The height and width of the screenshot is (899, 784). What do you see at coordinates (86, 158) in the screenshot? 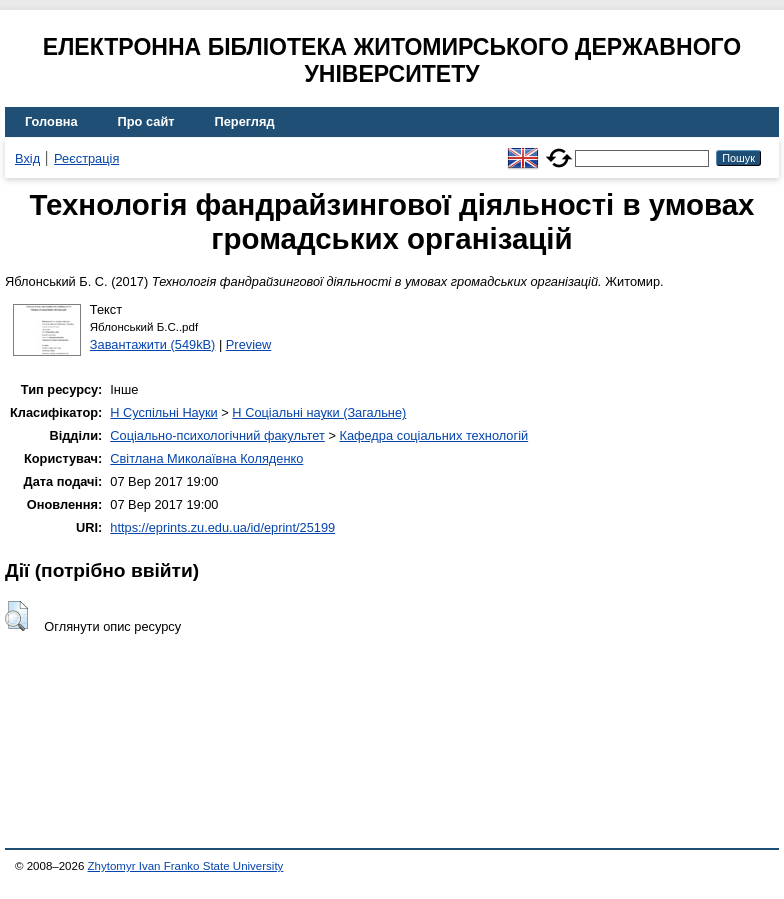
I see `Реєстрація` at bounding box center [86, 158].